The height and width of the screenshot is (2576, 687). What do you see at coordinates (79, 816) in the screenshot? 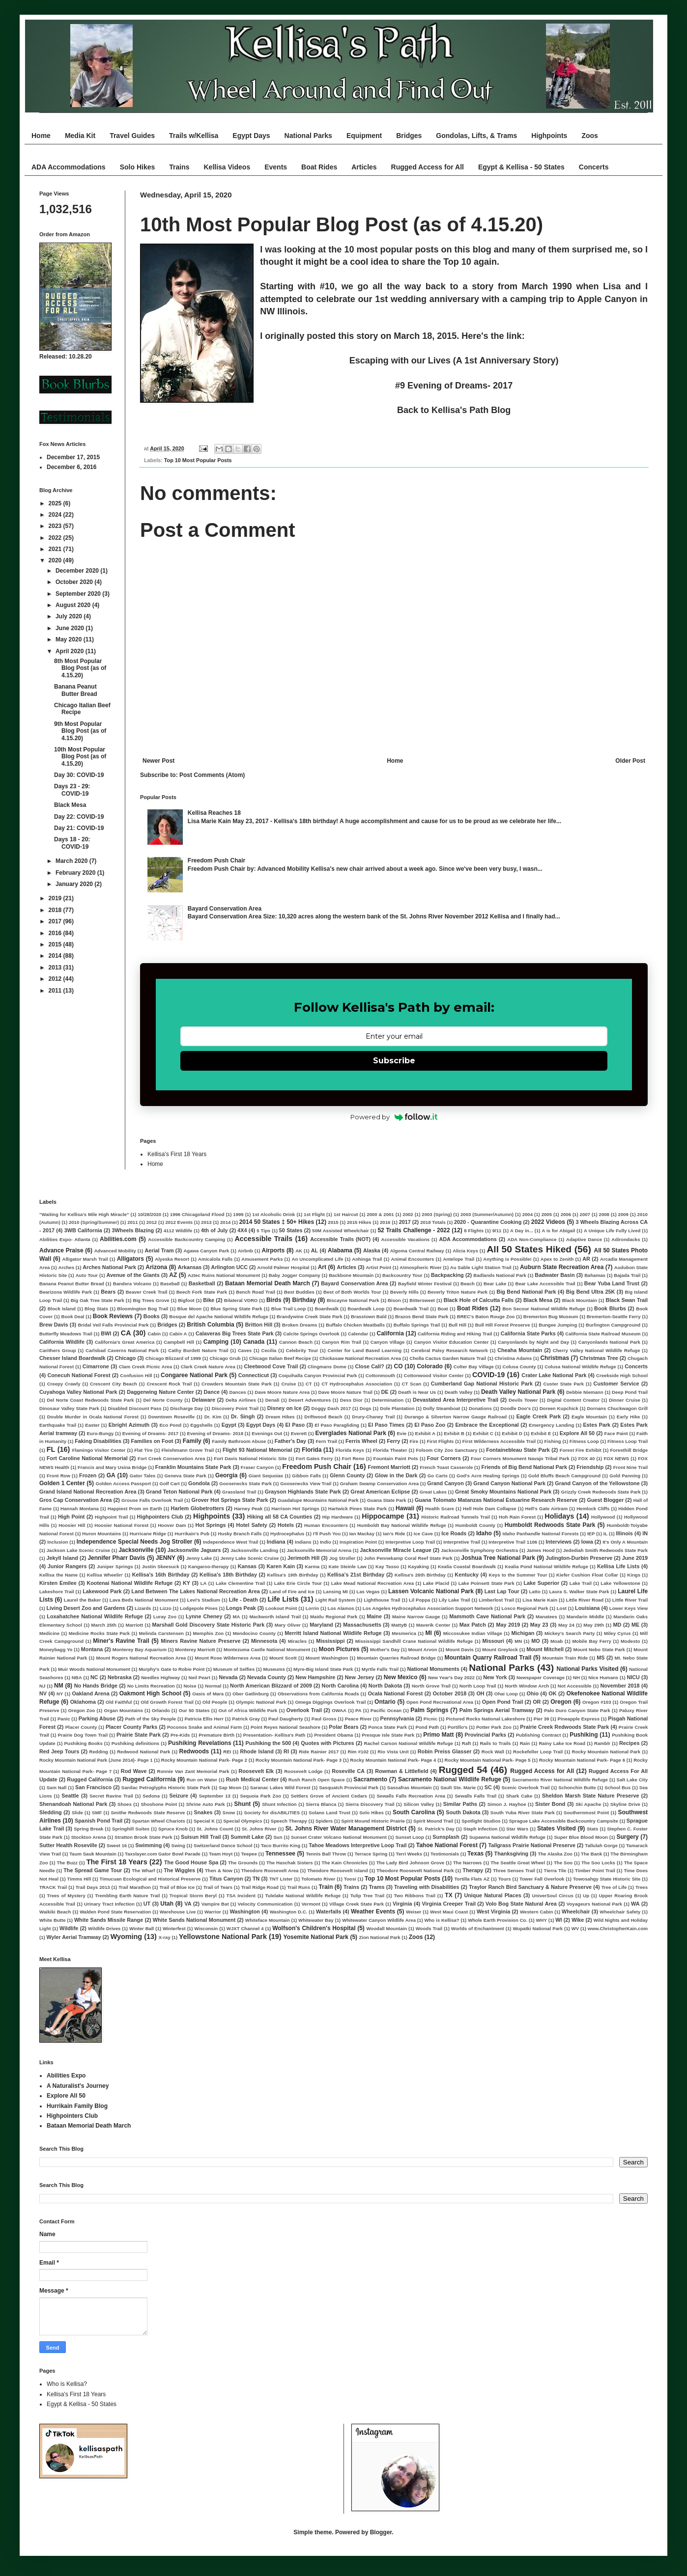
I see `Day 22: COVID-19` at bounding box center [79, 816].